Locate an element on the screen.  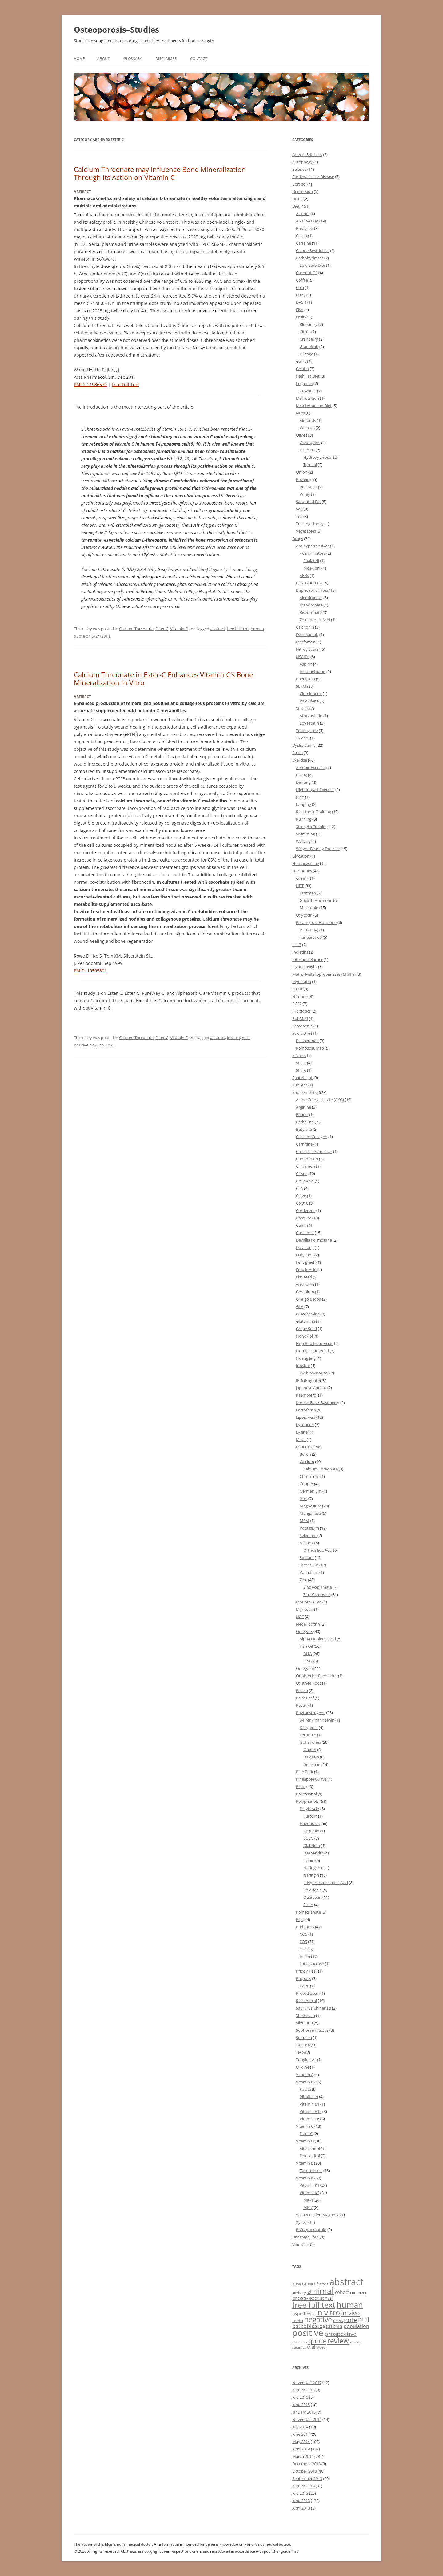
Protein is located at coordinates (302, 479).